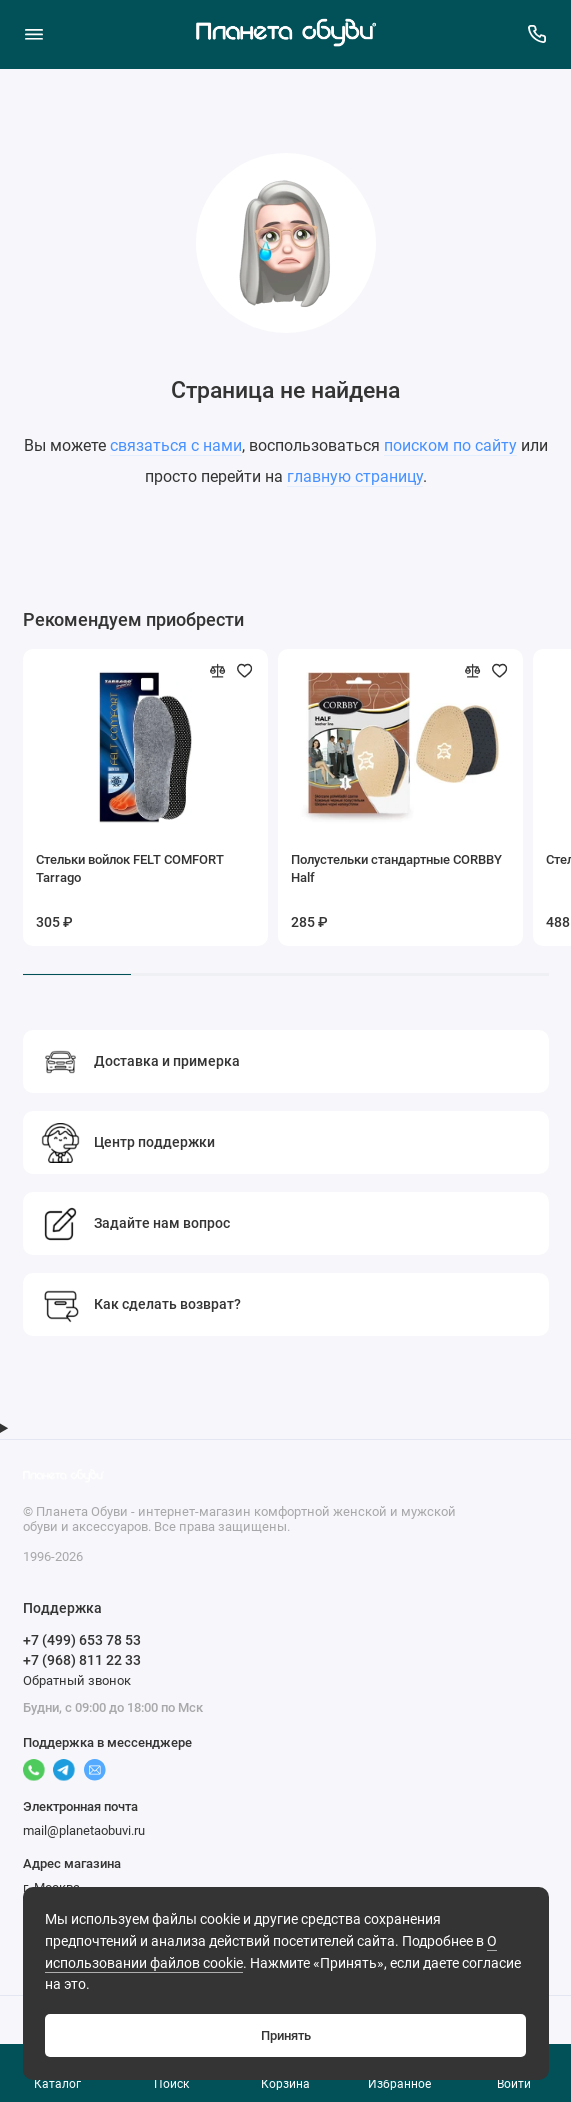 The image size is (571, 2102). What do you see at coordinates (130, 868) in the screenshot?
I see `Стельки войлок FELT COMFORT Tarrago` at bounding box center [130, 868].